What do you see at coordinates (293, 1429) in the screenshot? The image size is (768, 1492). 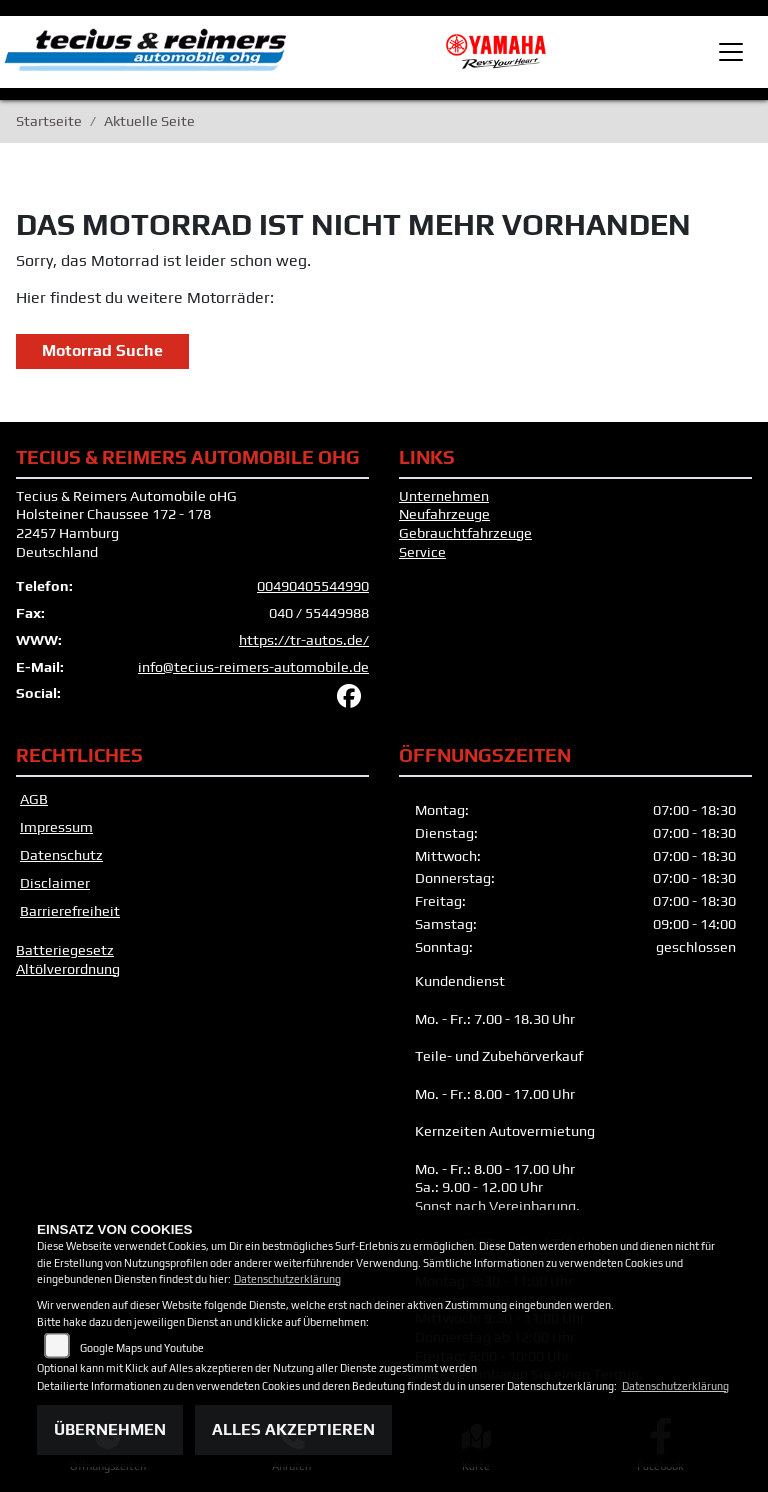 I see `Alles akzeptieren` at bounding box center [293, 1429].